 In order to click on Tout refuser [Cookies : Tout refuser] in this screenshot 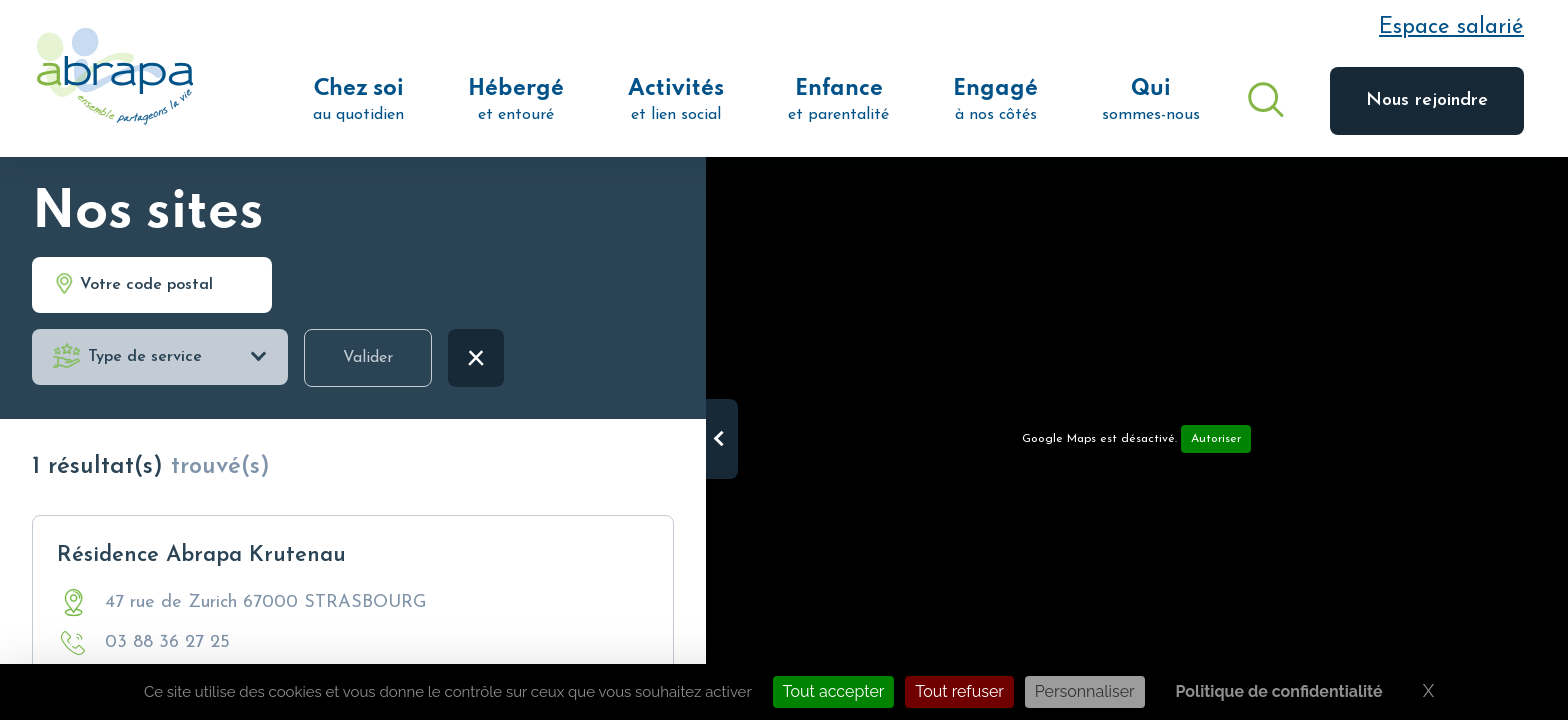, I will do `click(959, 691)`.